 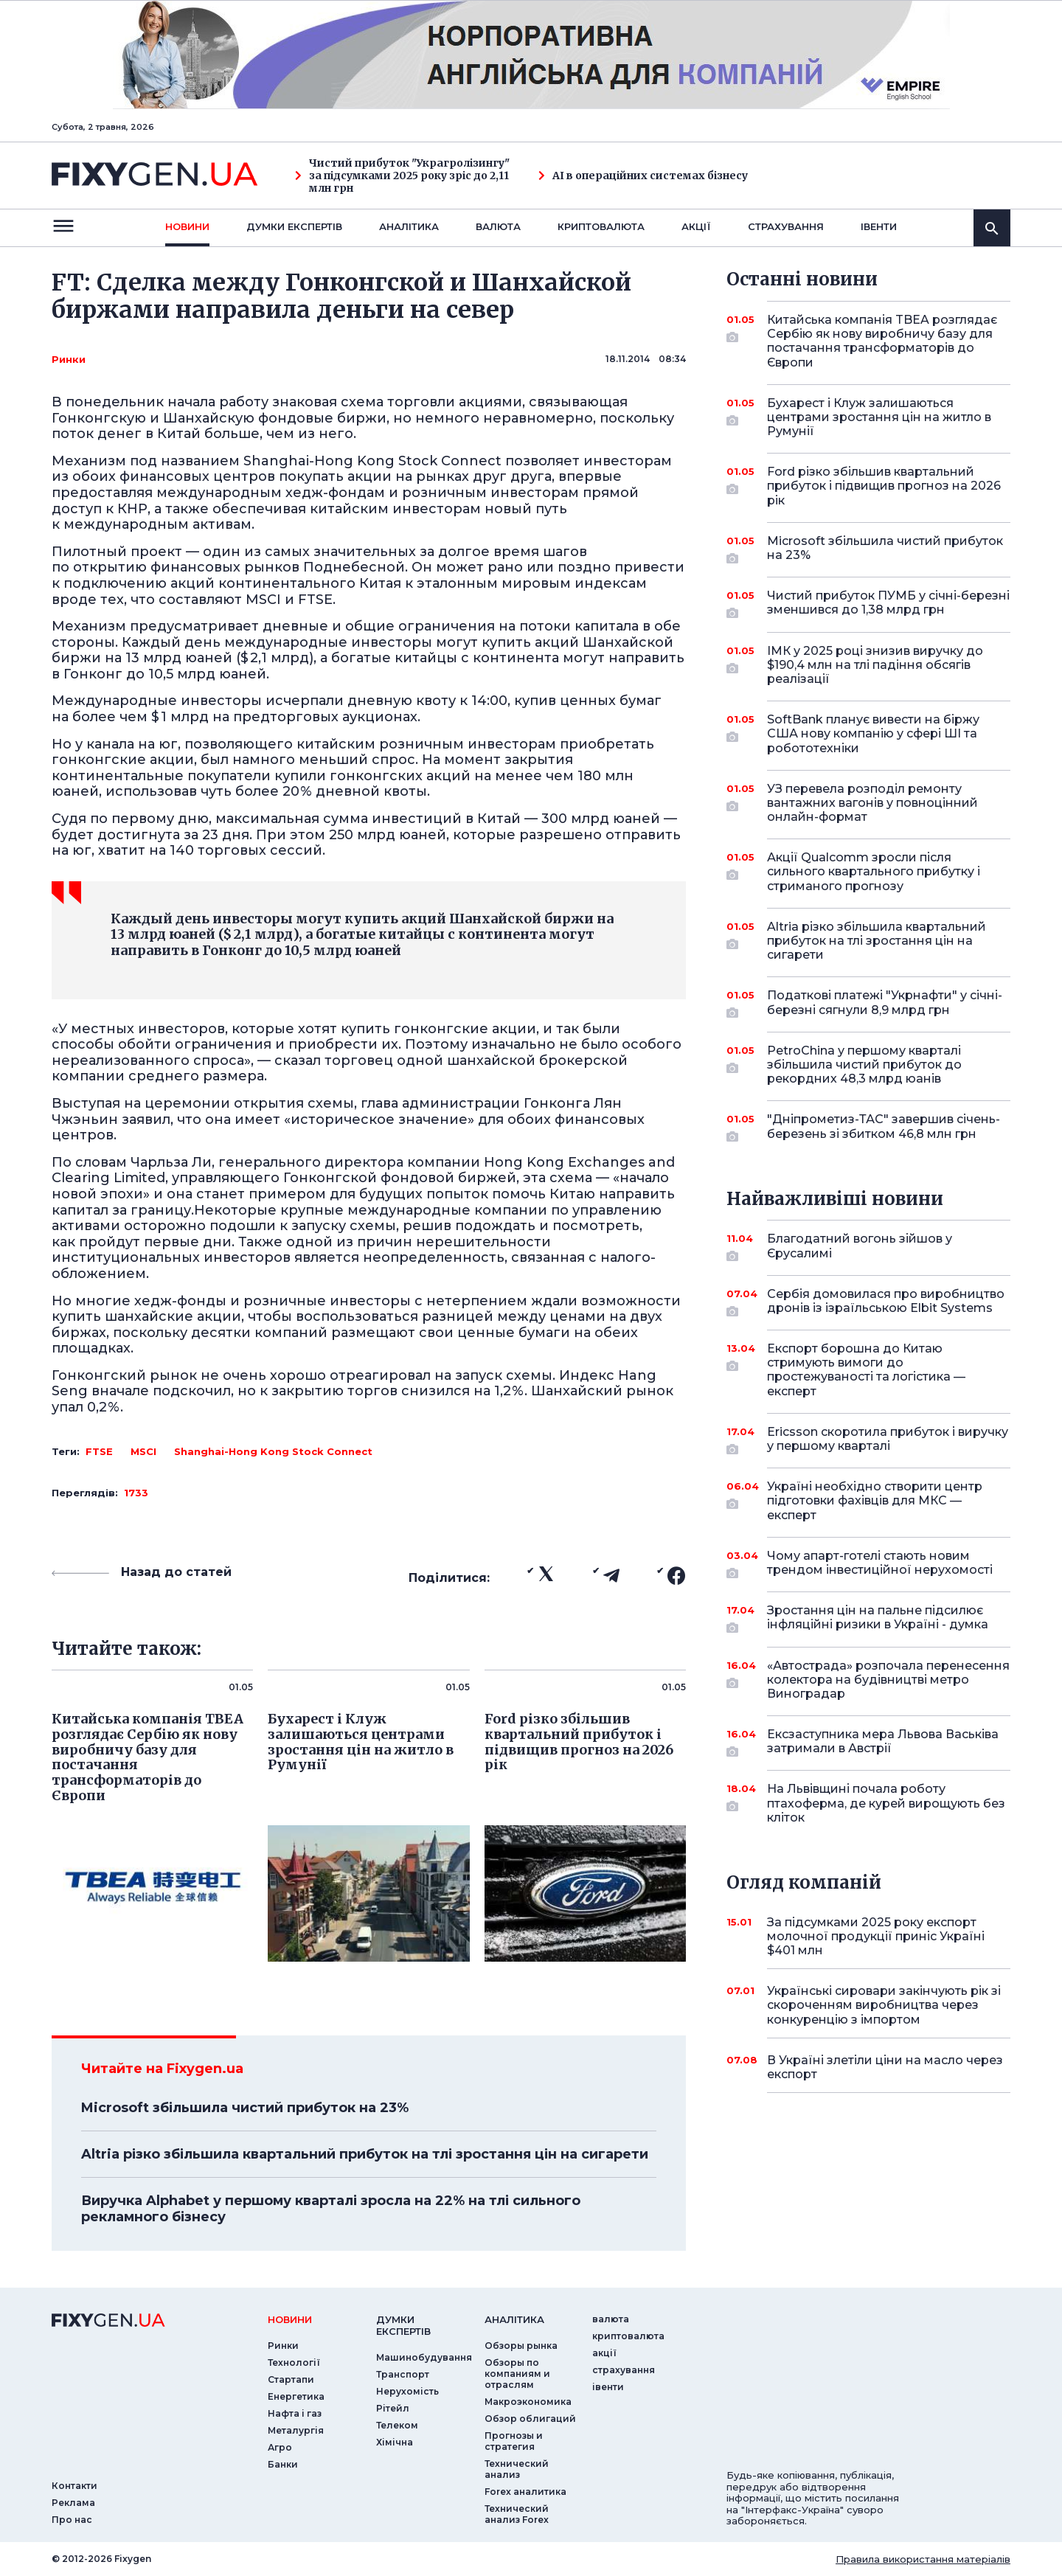 I want to click on Виручка Alphabet у першому кварталі зросла на 22% на тлі сильного рекламного бізнесу, so click(x=330, y=2209).